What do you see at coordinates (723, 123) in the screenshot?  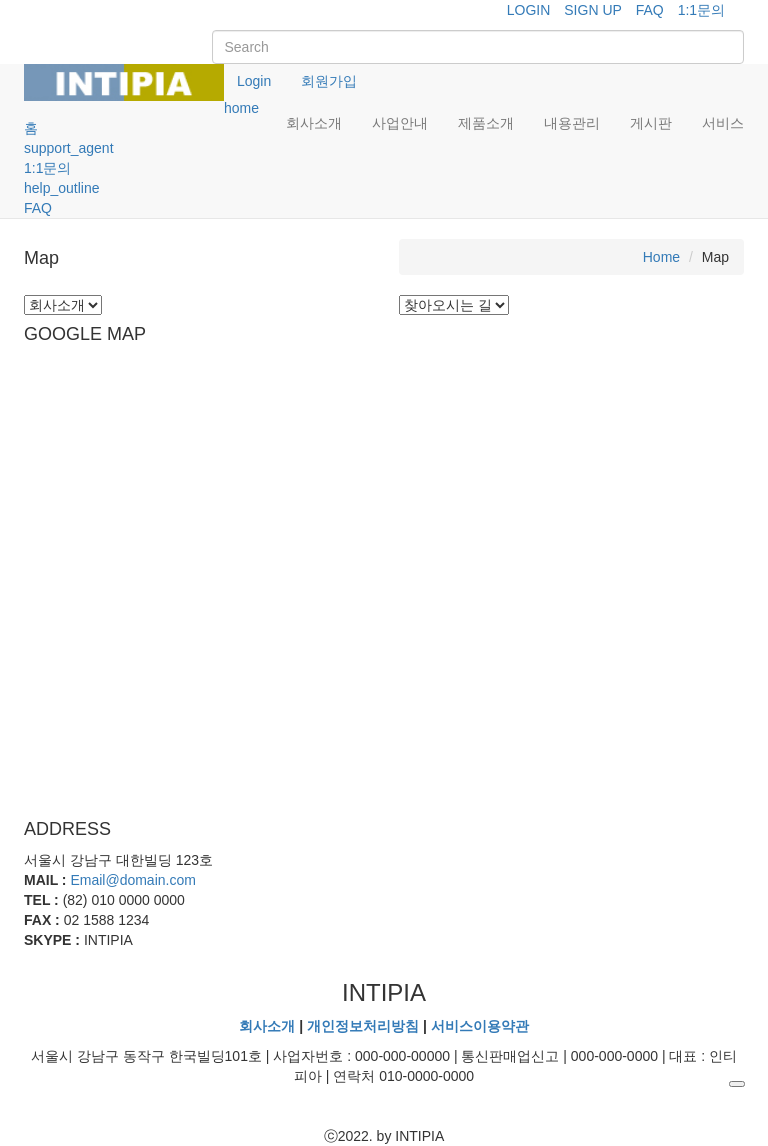 I see `서비스` at bounding box center [723, 123].